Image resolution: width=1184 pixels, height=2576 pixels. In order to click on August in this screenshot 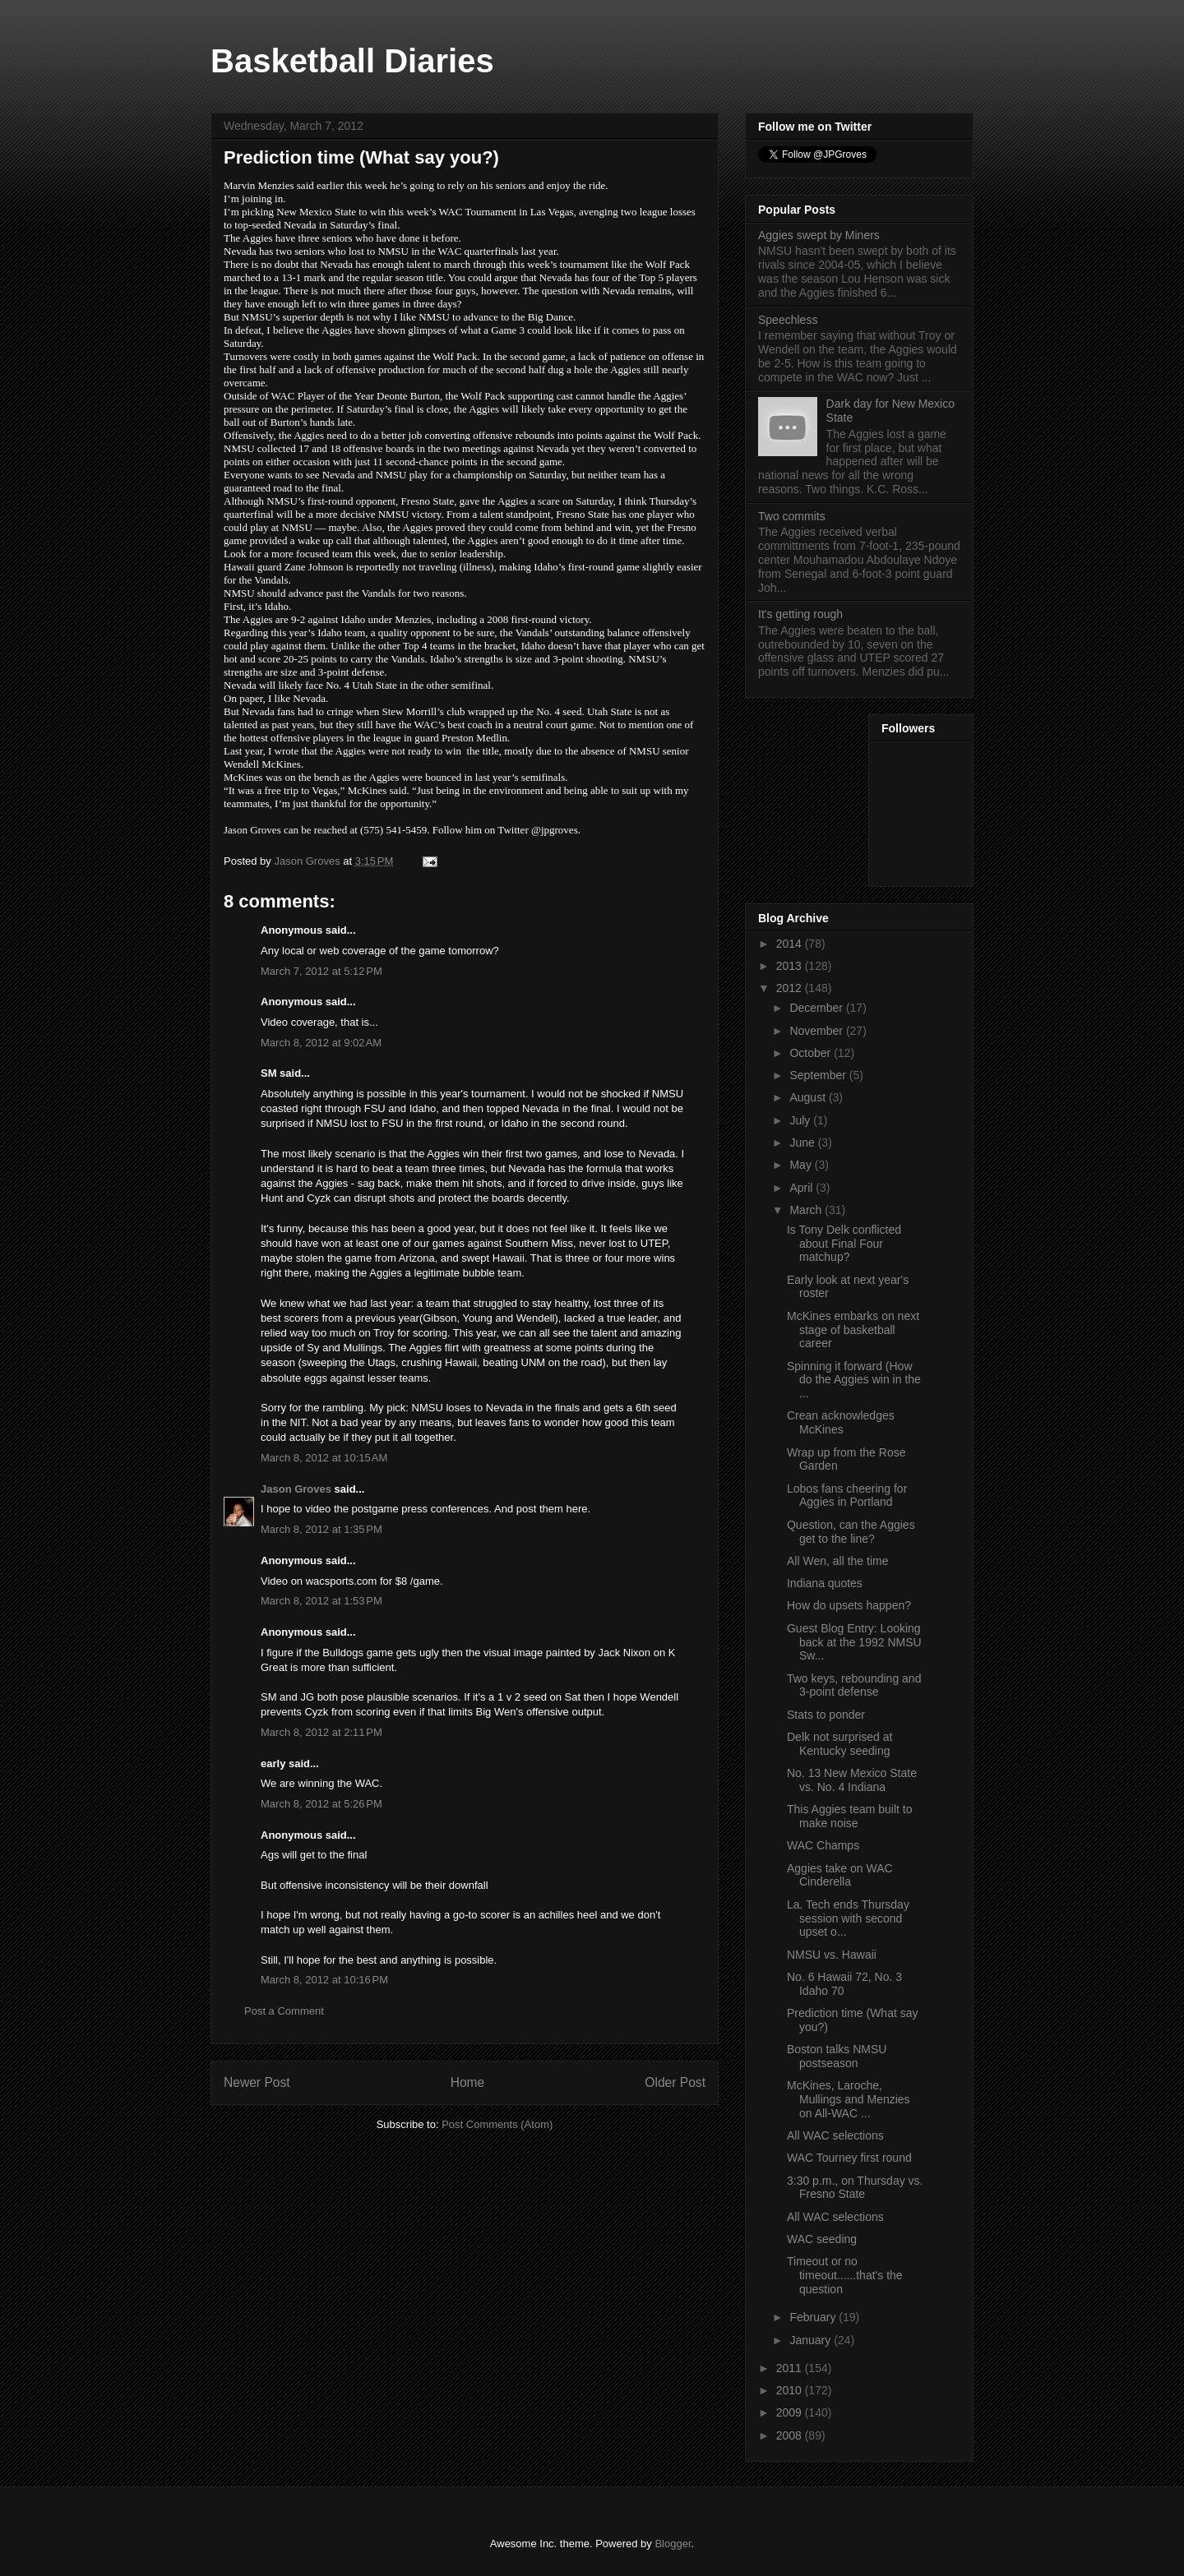, I will do `click(808, 1097)`.